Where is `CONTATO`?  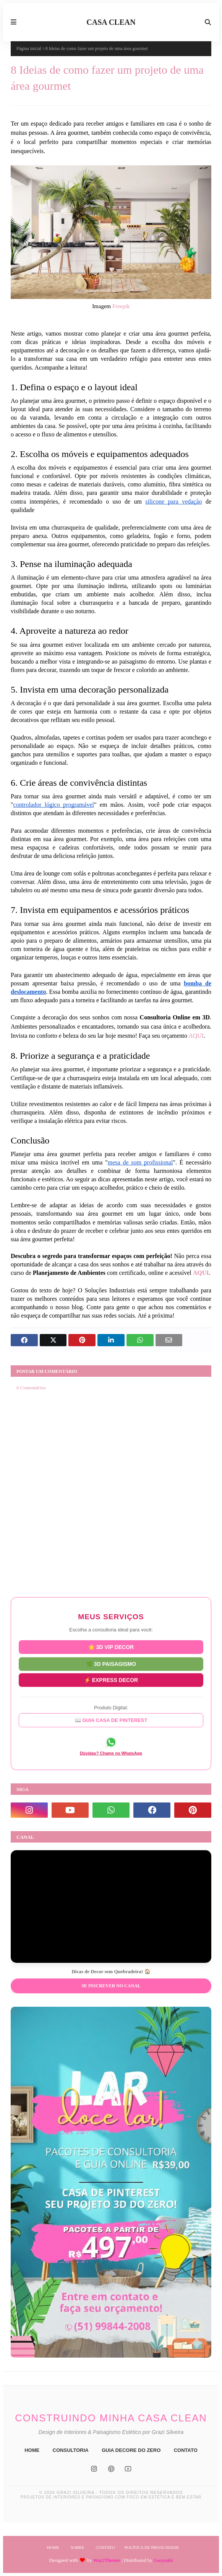
CONTATO is located at coordinates (186, 2450).